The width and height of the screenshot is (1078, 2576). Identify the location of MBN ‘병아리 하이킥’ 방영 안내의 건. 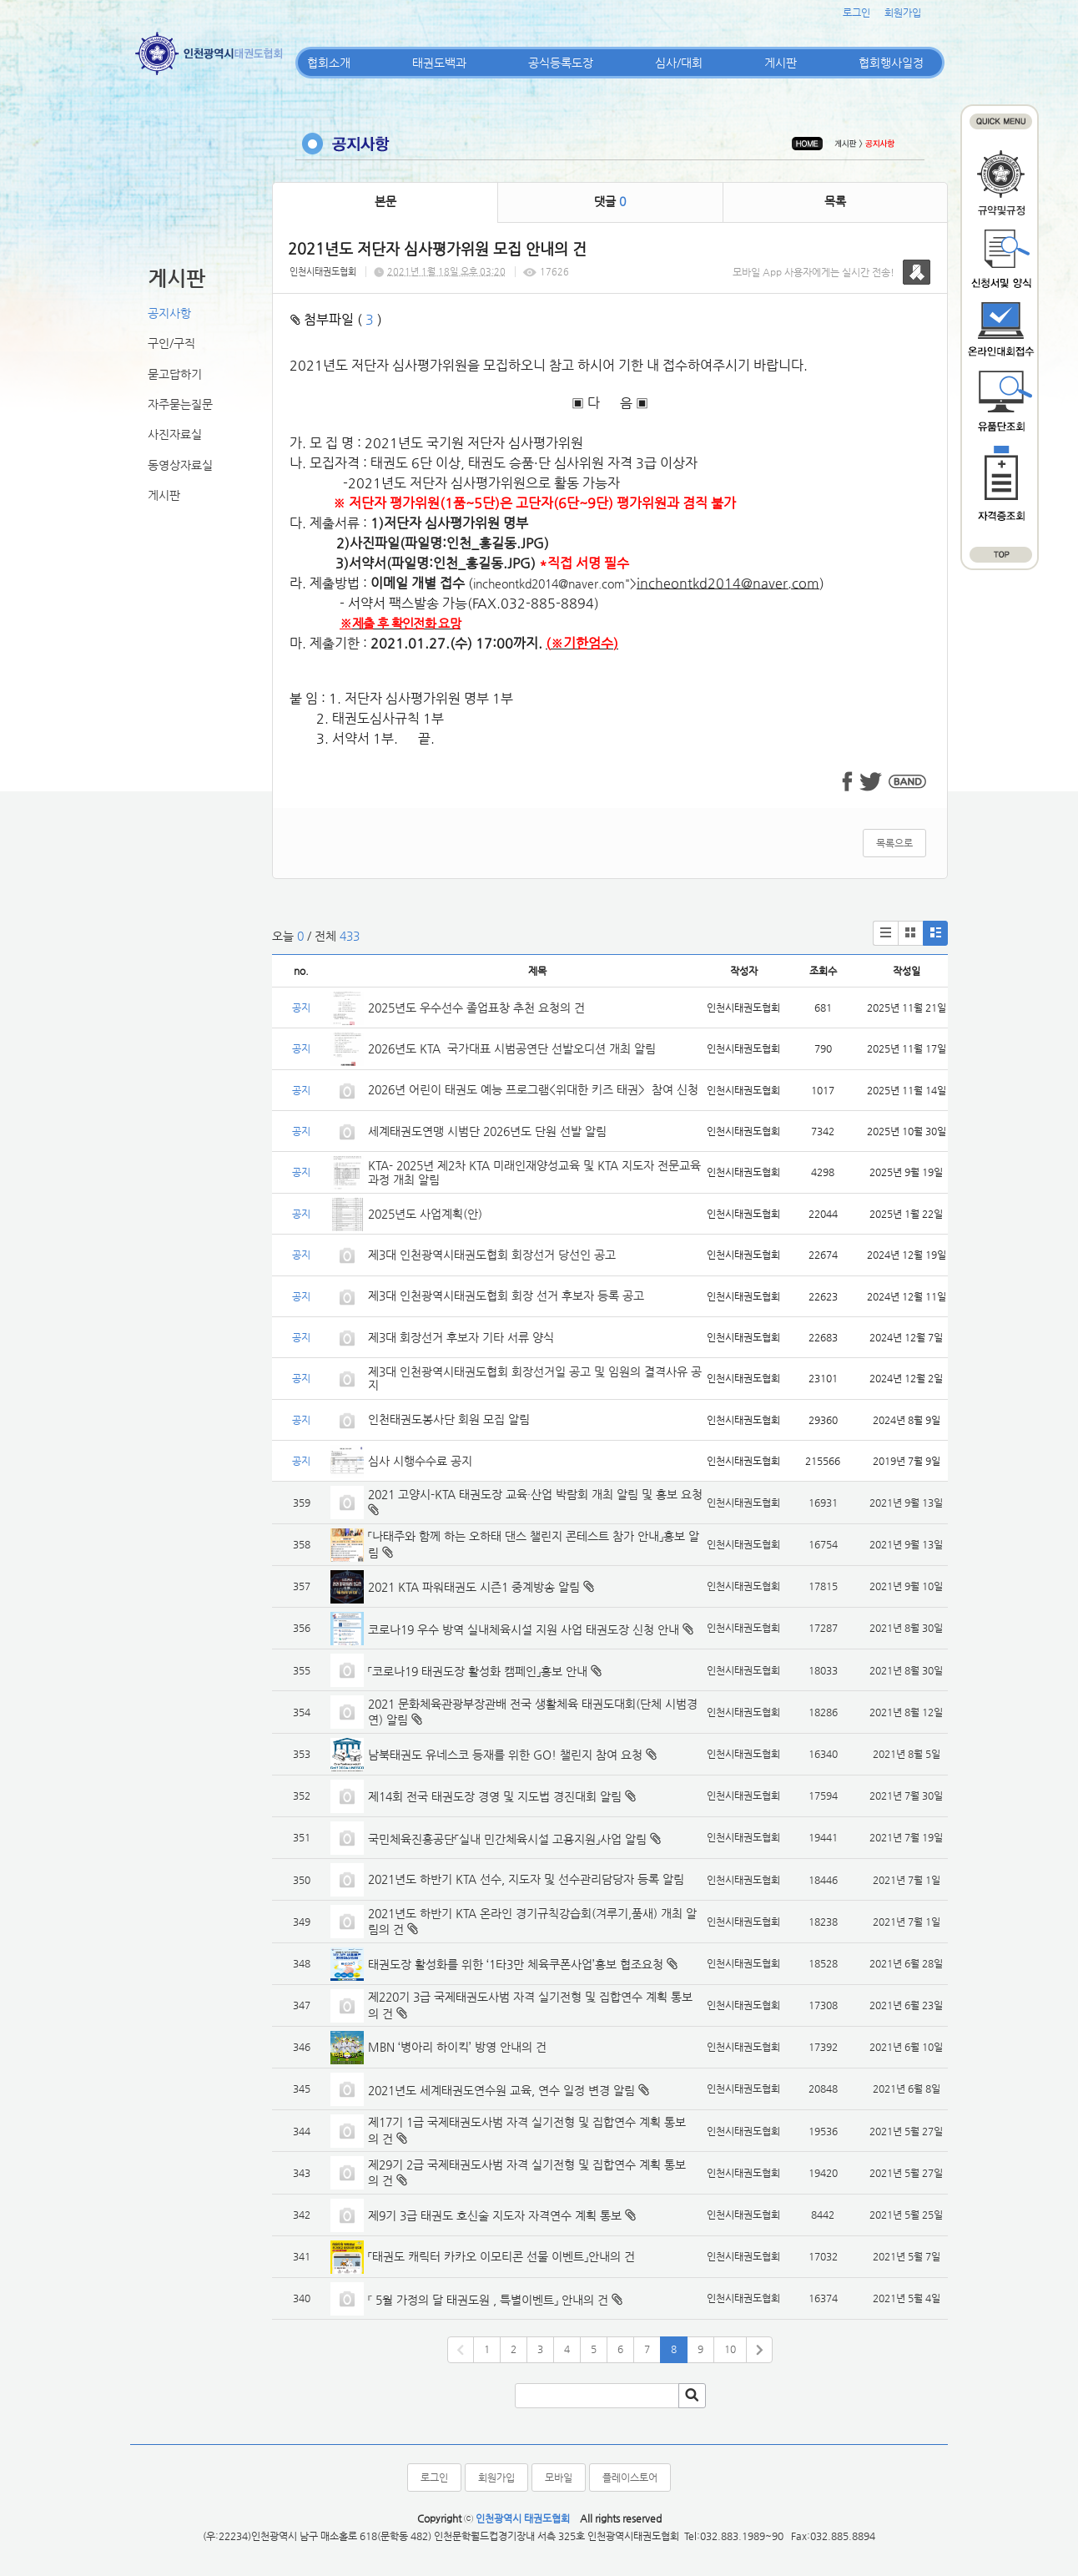
(457, 2046).